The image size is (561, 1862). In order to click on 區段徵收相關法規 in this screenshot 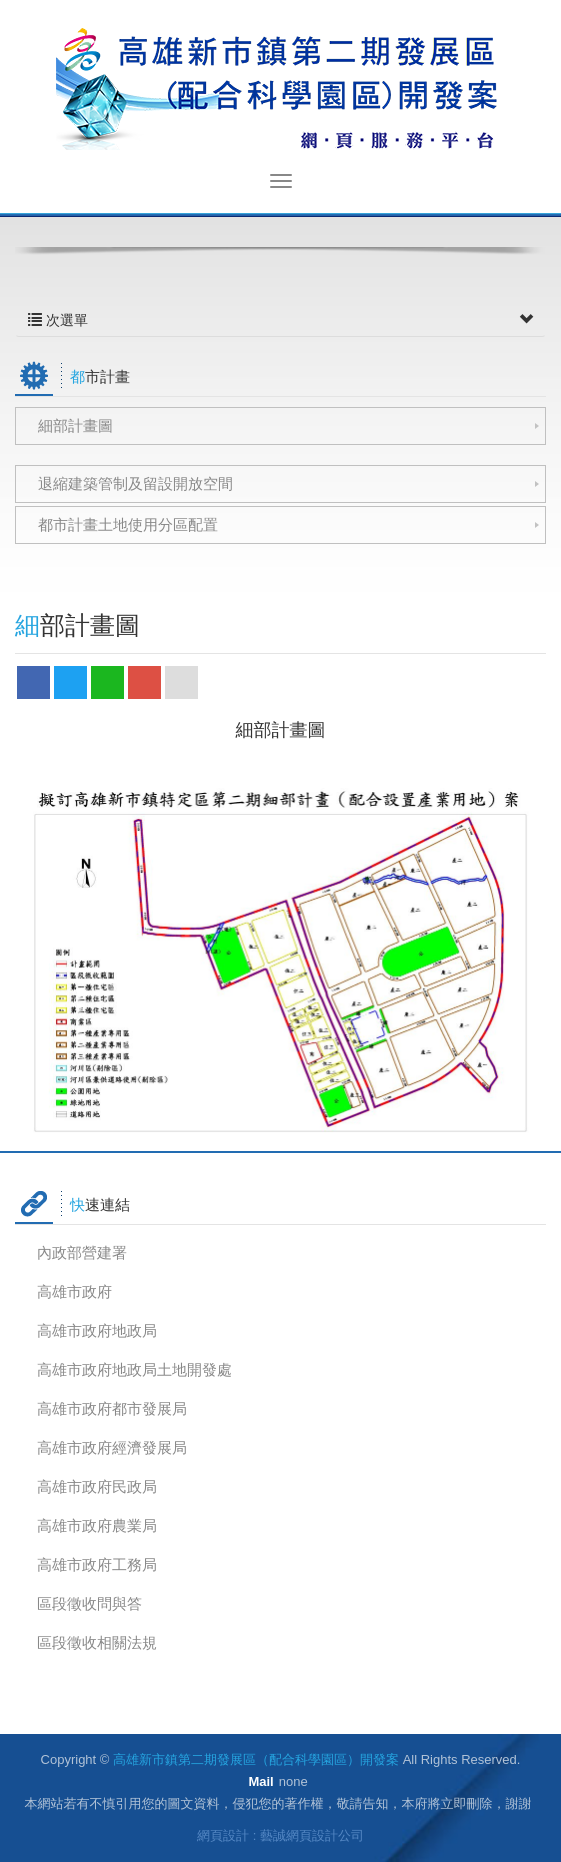, I will do `click(97, 1642)`.